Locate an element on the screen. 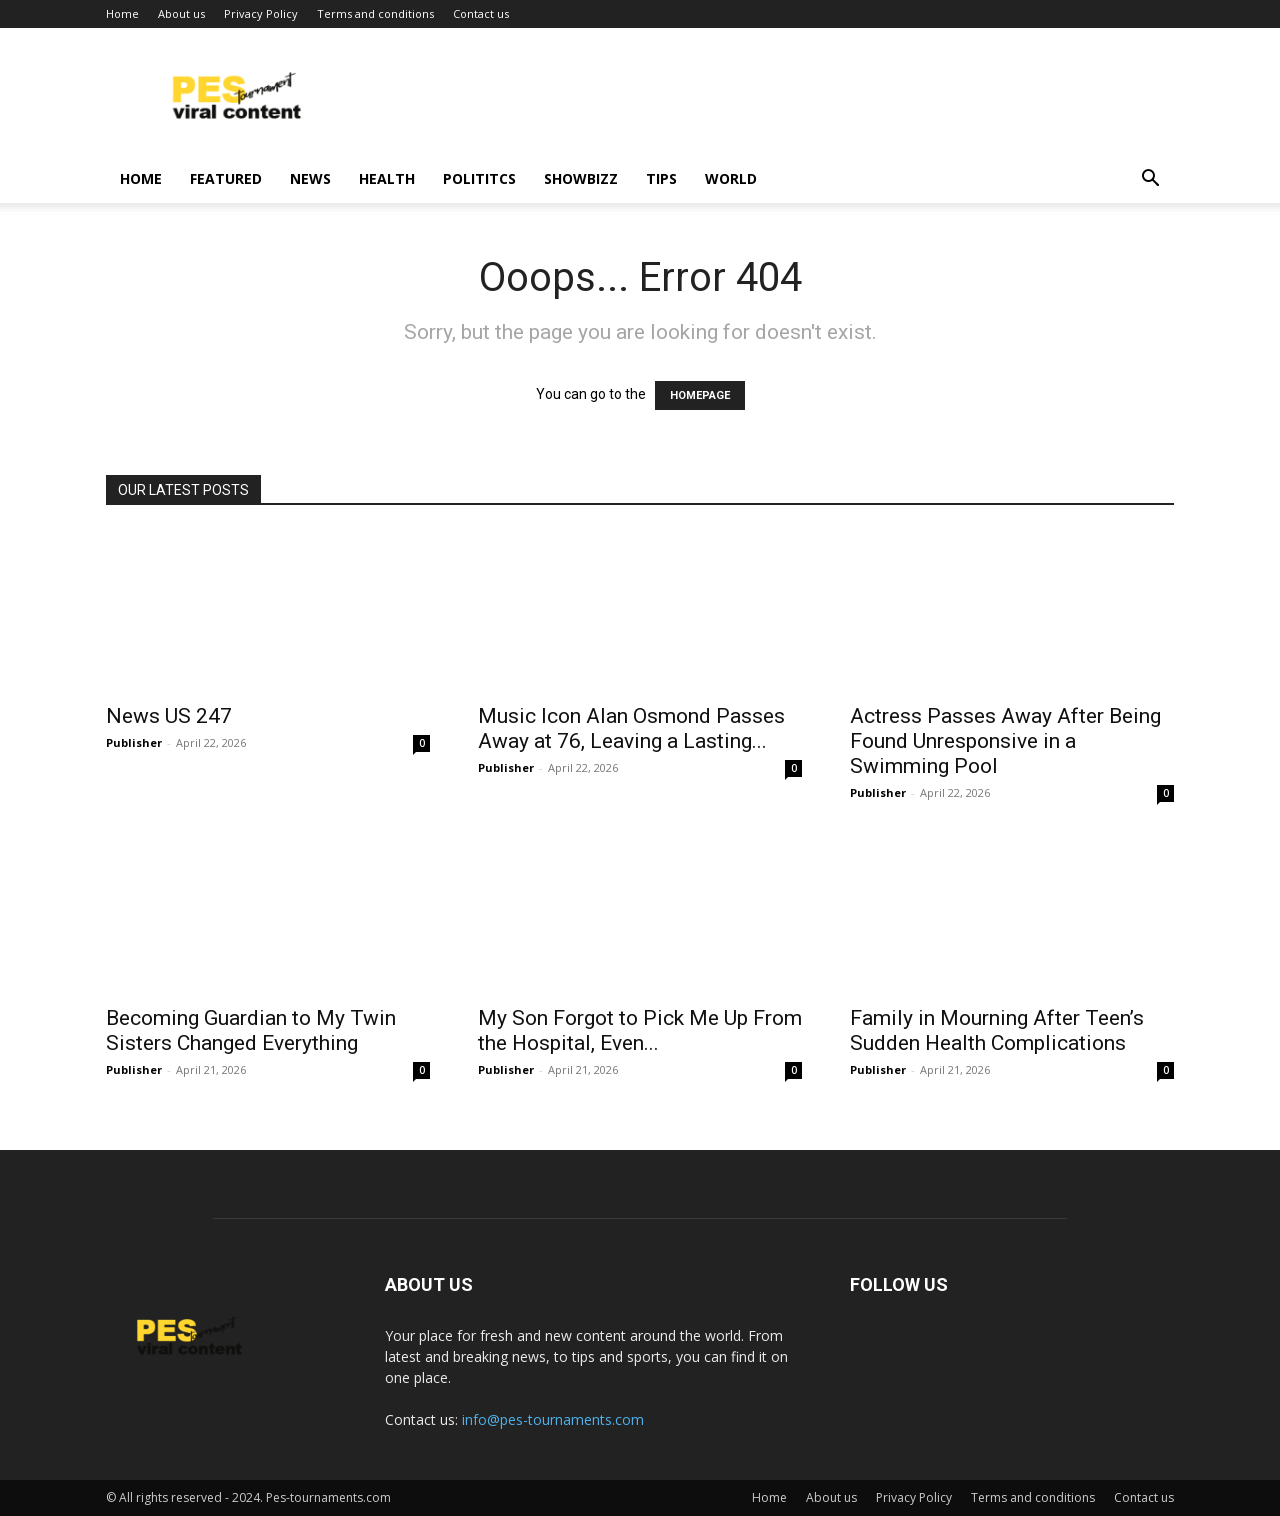  Music Icon Alan Osmond Passes Away at 76, Leaving a Lasting... is located at coordinates (631, 728).